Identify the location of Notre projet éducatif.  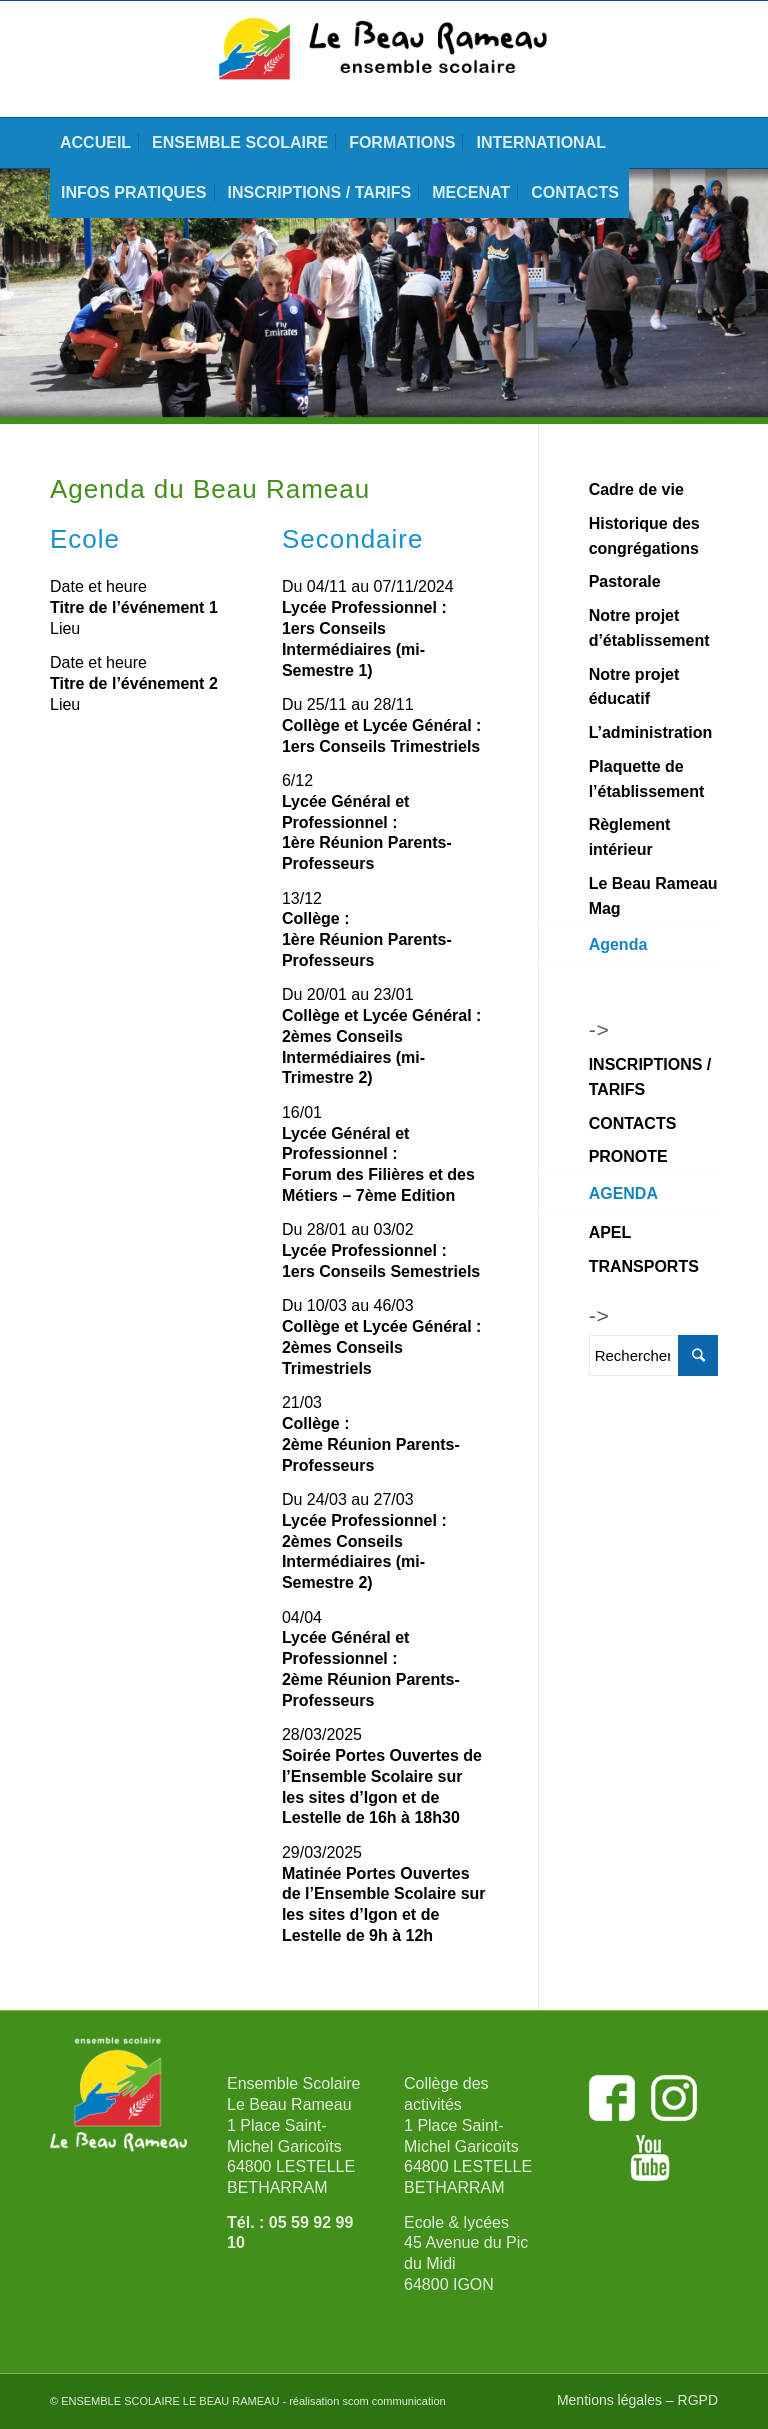
(634, 687).